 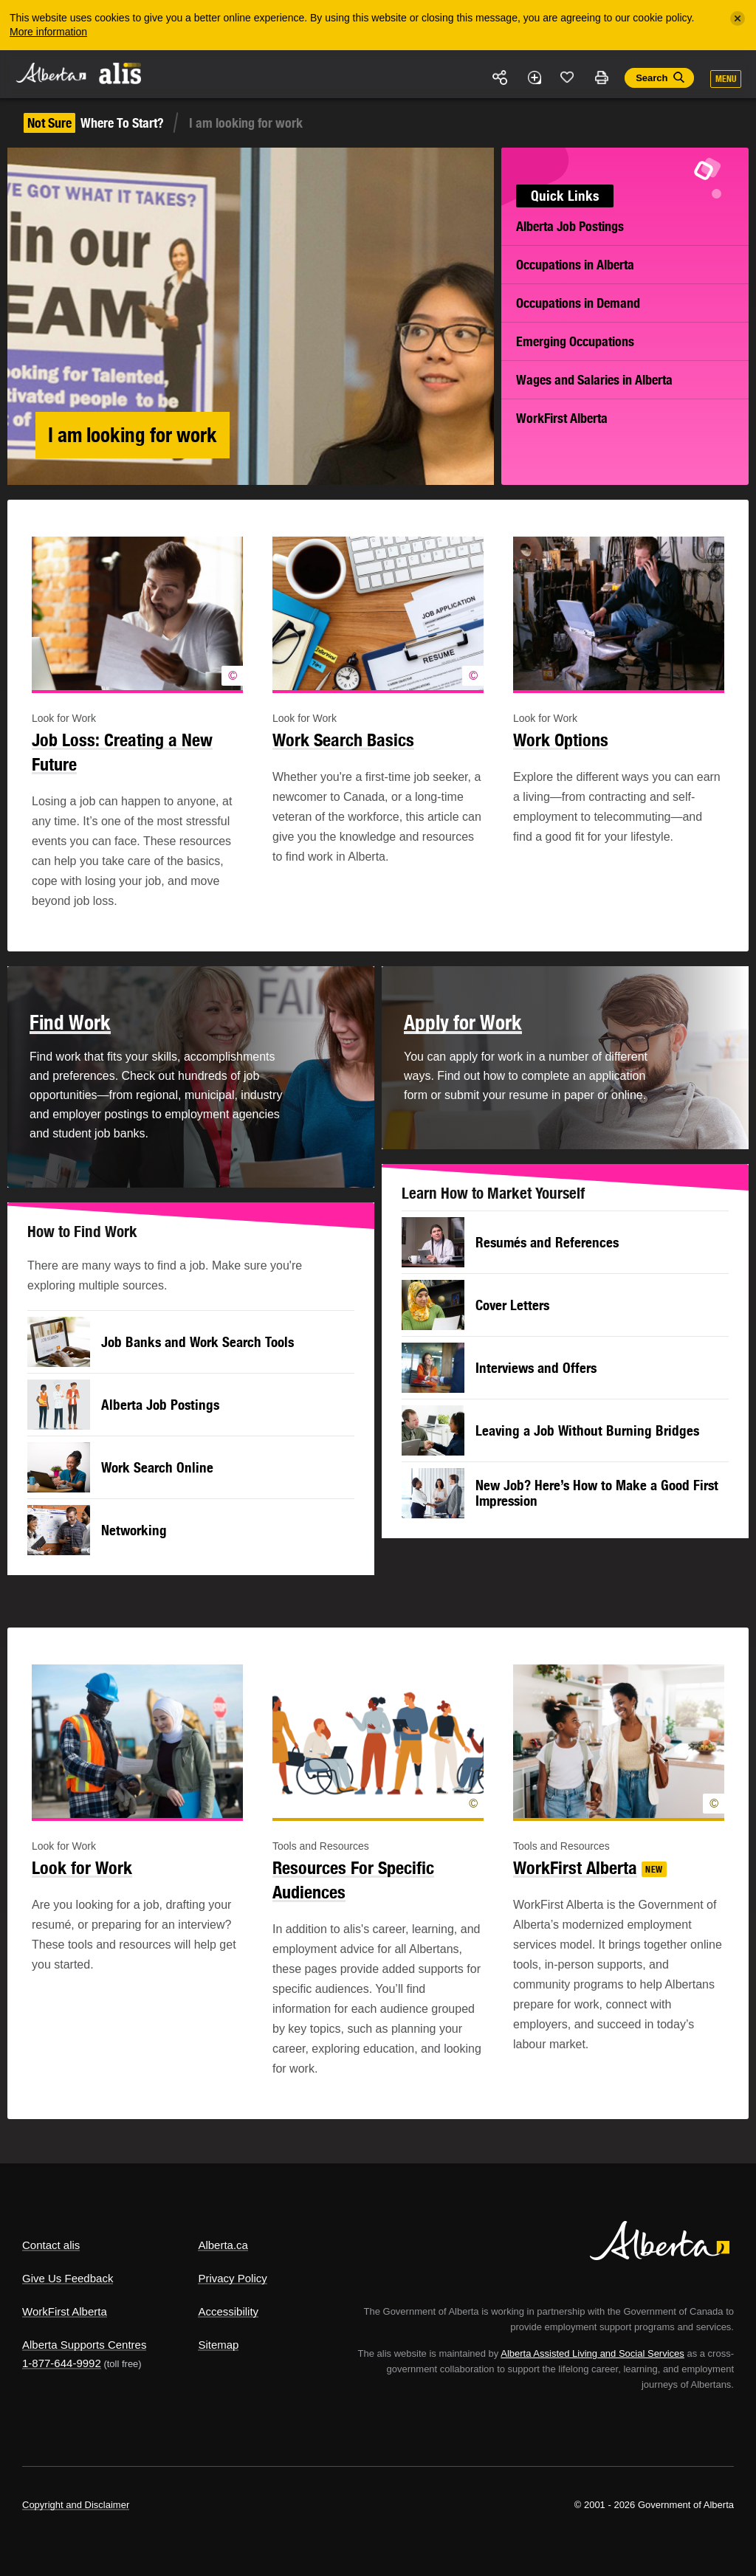 What do you see at coordinates (75, 2504) in the screenshot?
I see `Copyright and Disclaimer` at bounding box center [75, 2504].